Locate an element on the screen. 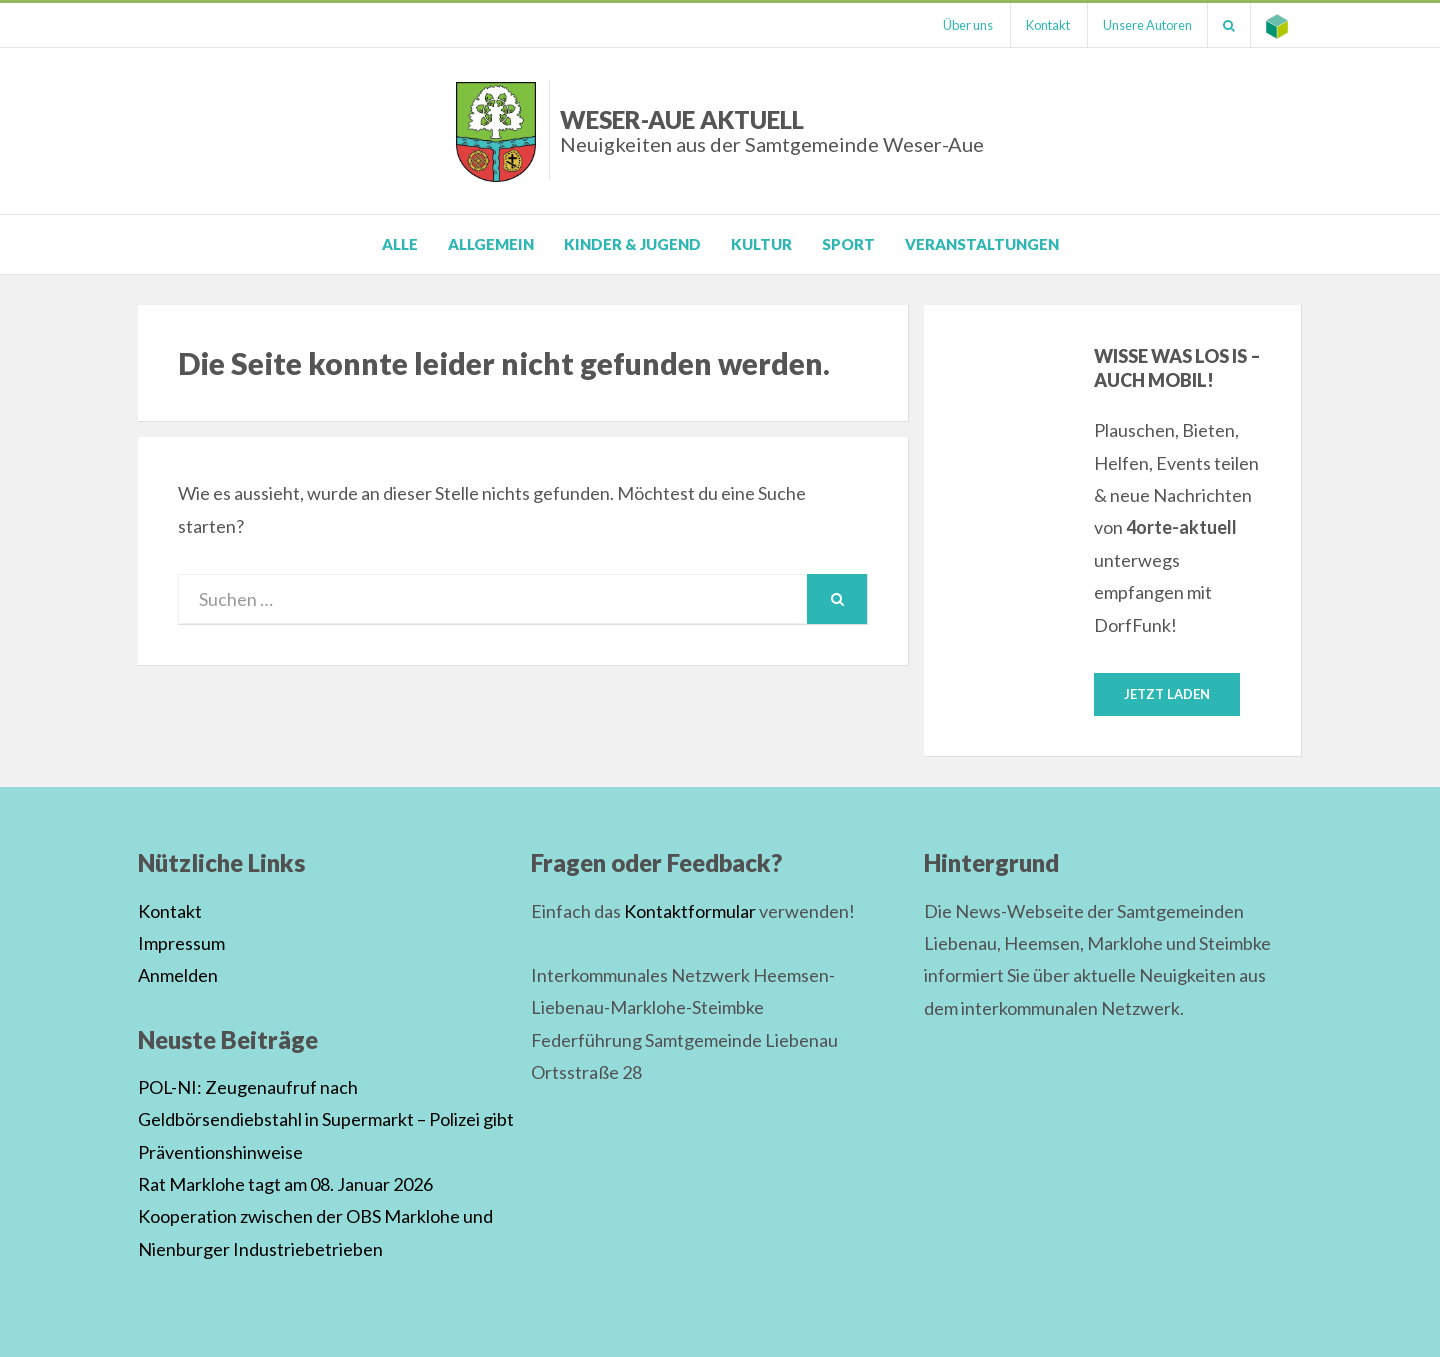 The width and height of the screenshot is (1440, 1357). Allgemein is located at coordinates (491, 244).